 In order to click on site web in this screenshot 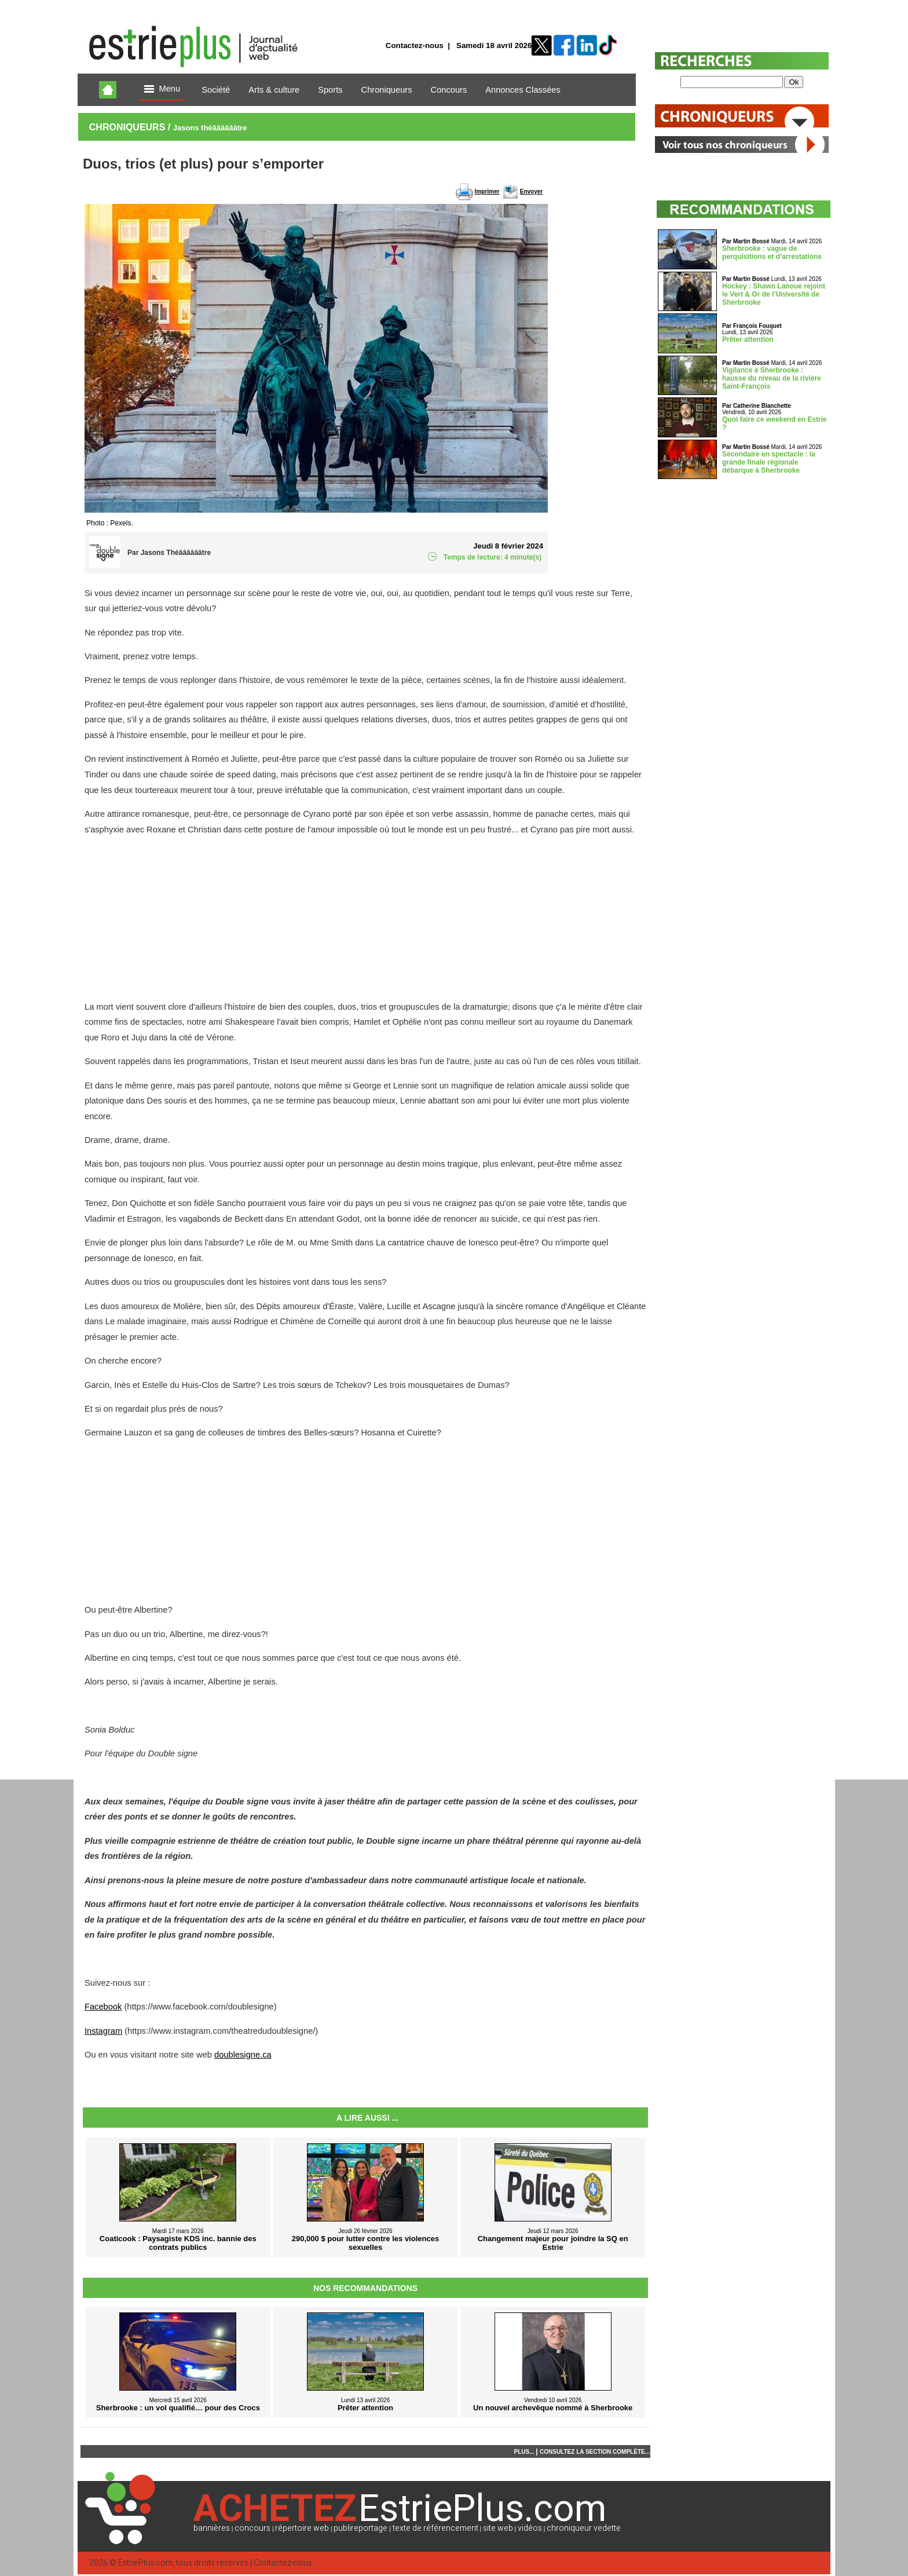, I will do `click(498, 2528)`.